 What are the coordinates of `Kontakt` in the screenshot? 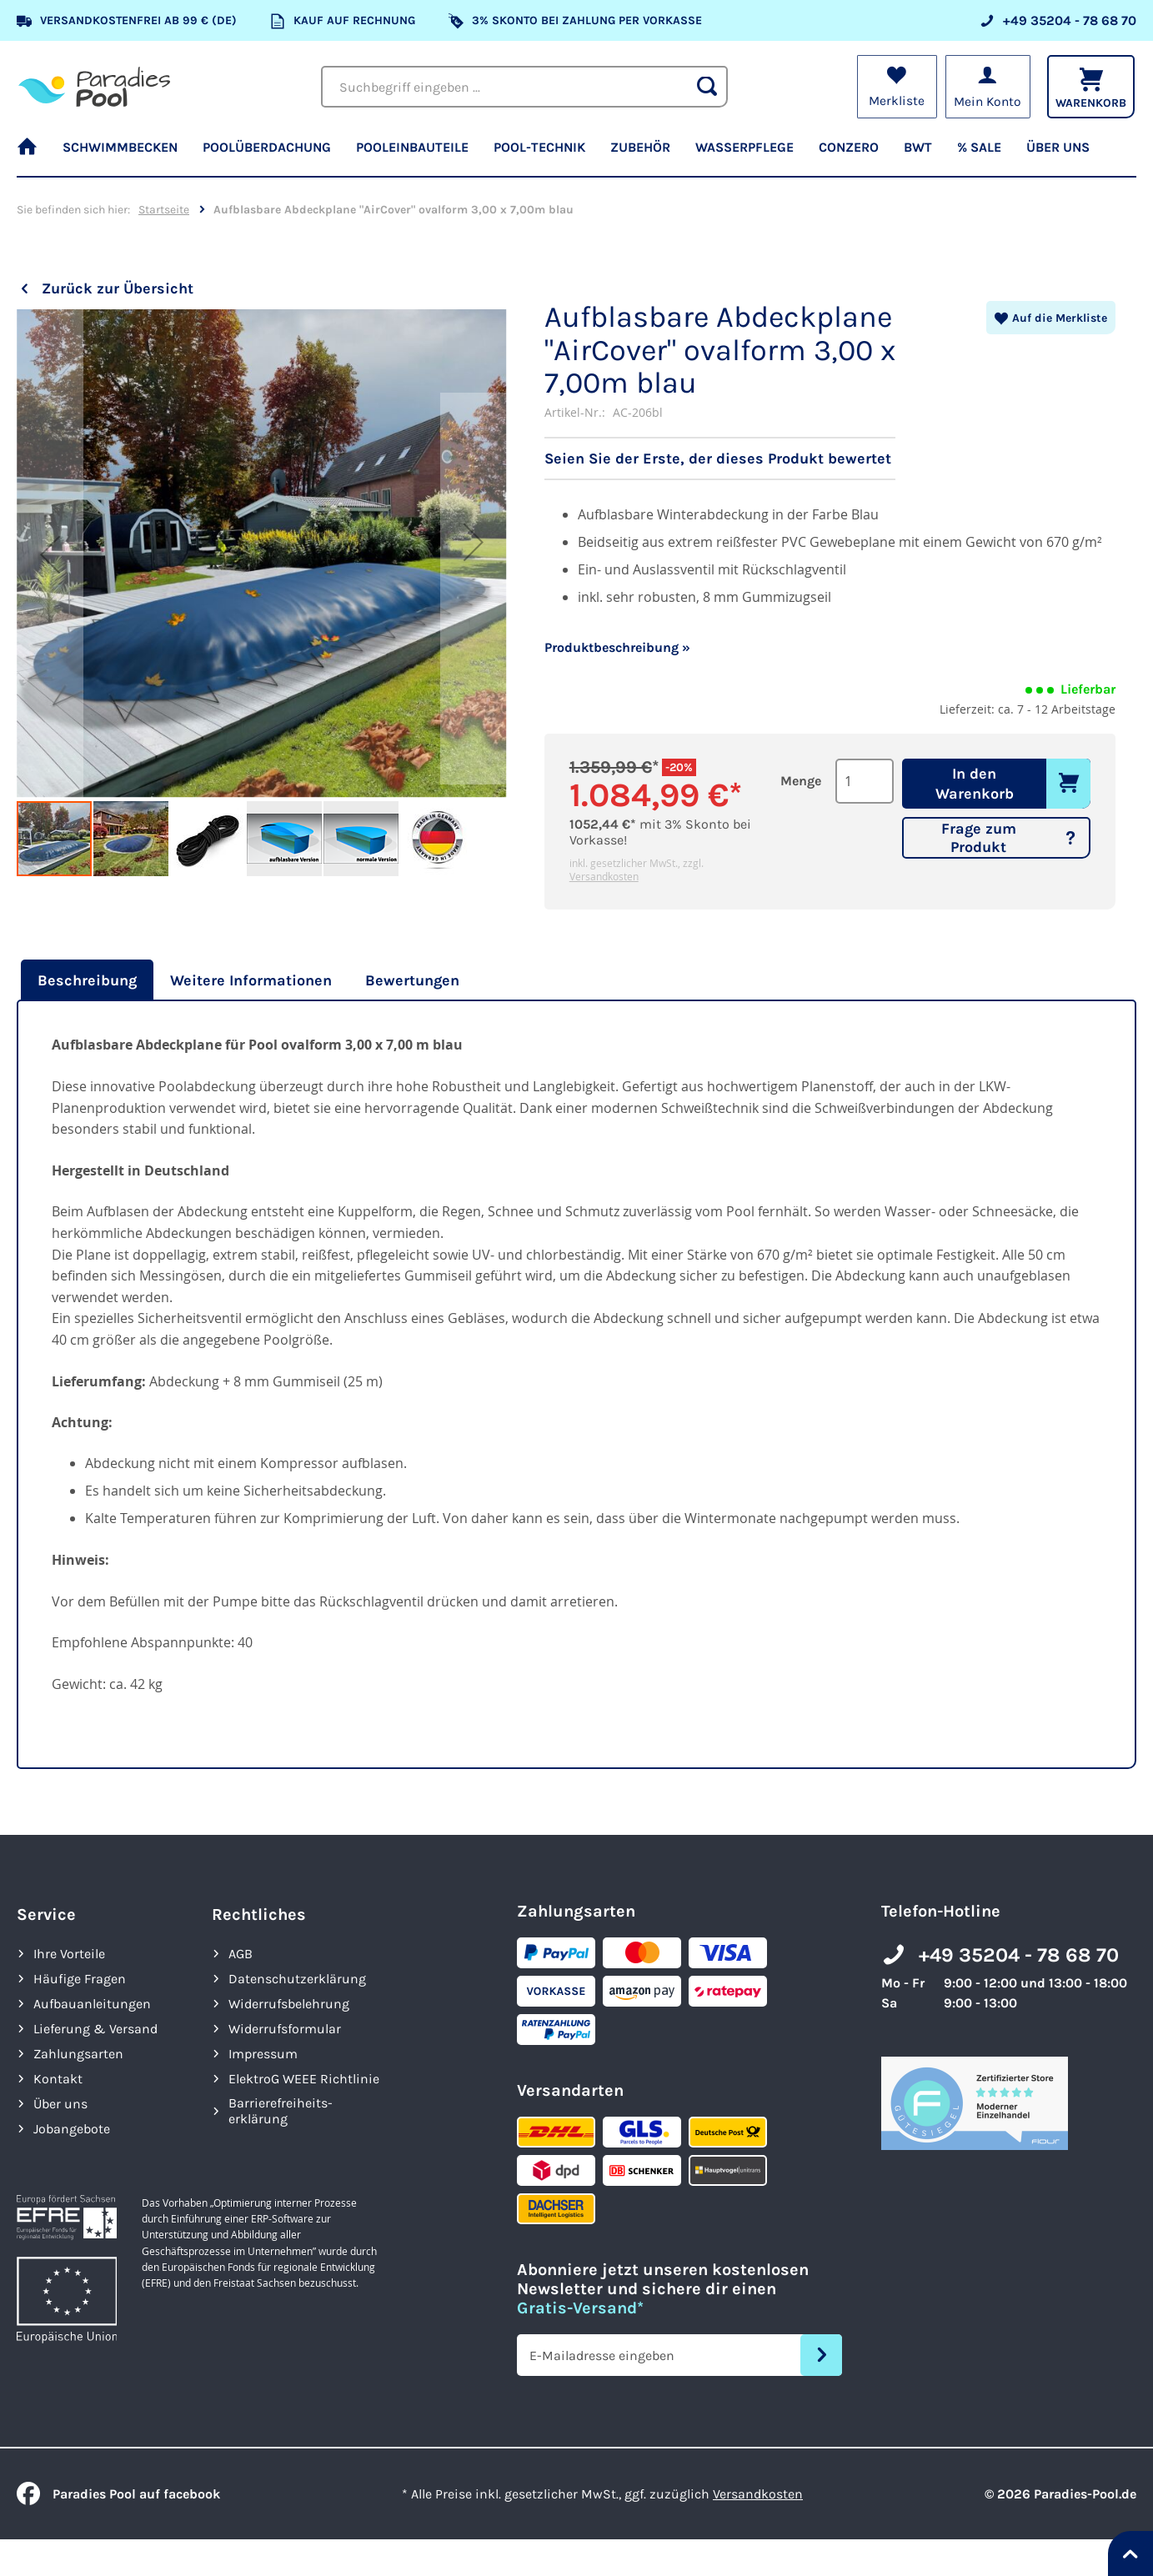 It's located at (58, 2079).